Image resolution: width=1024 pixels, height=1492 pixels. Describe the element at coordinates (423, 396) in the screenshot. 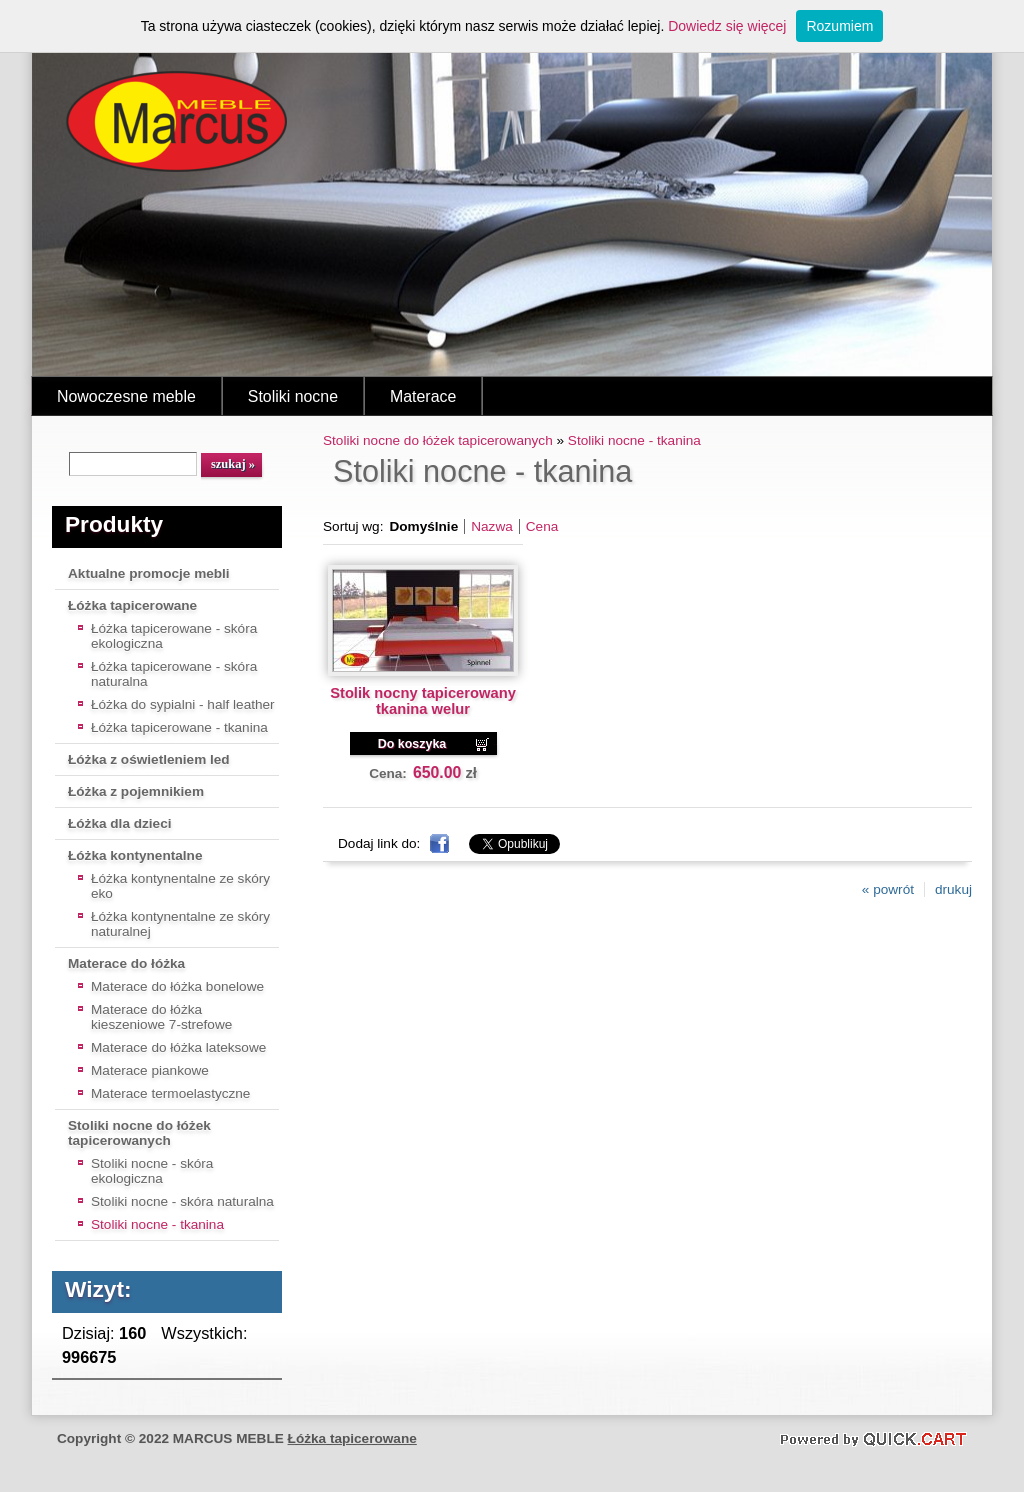

I see `Materace` at that location.